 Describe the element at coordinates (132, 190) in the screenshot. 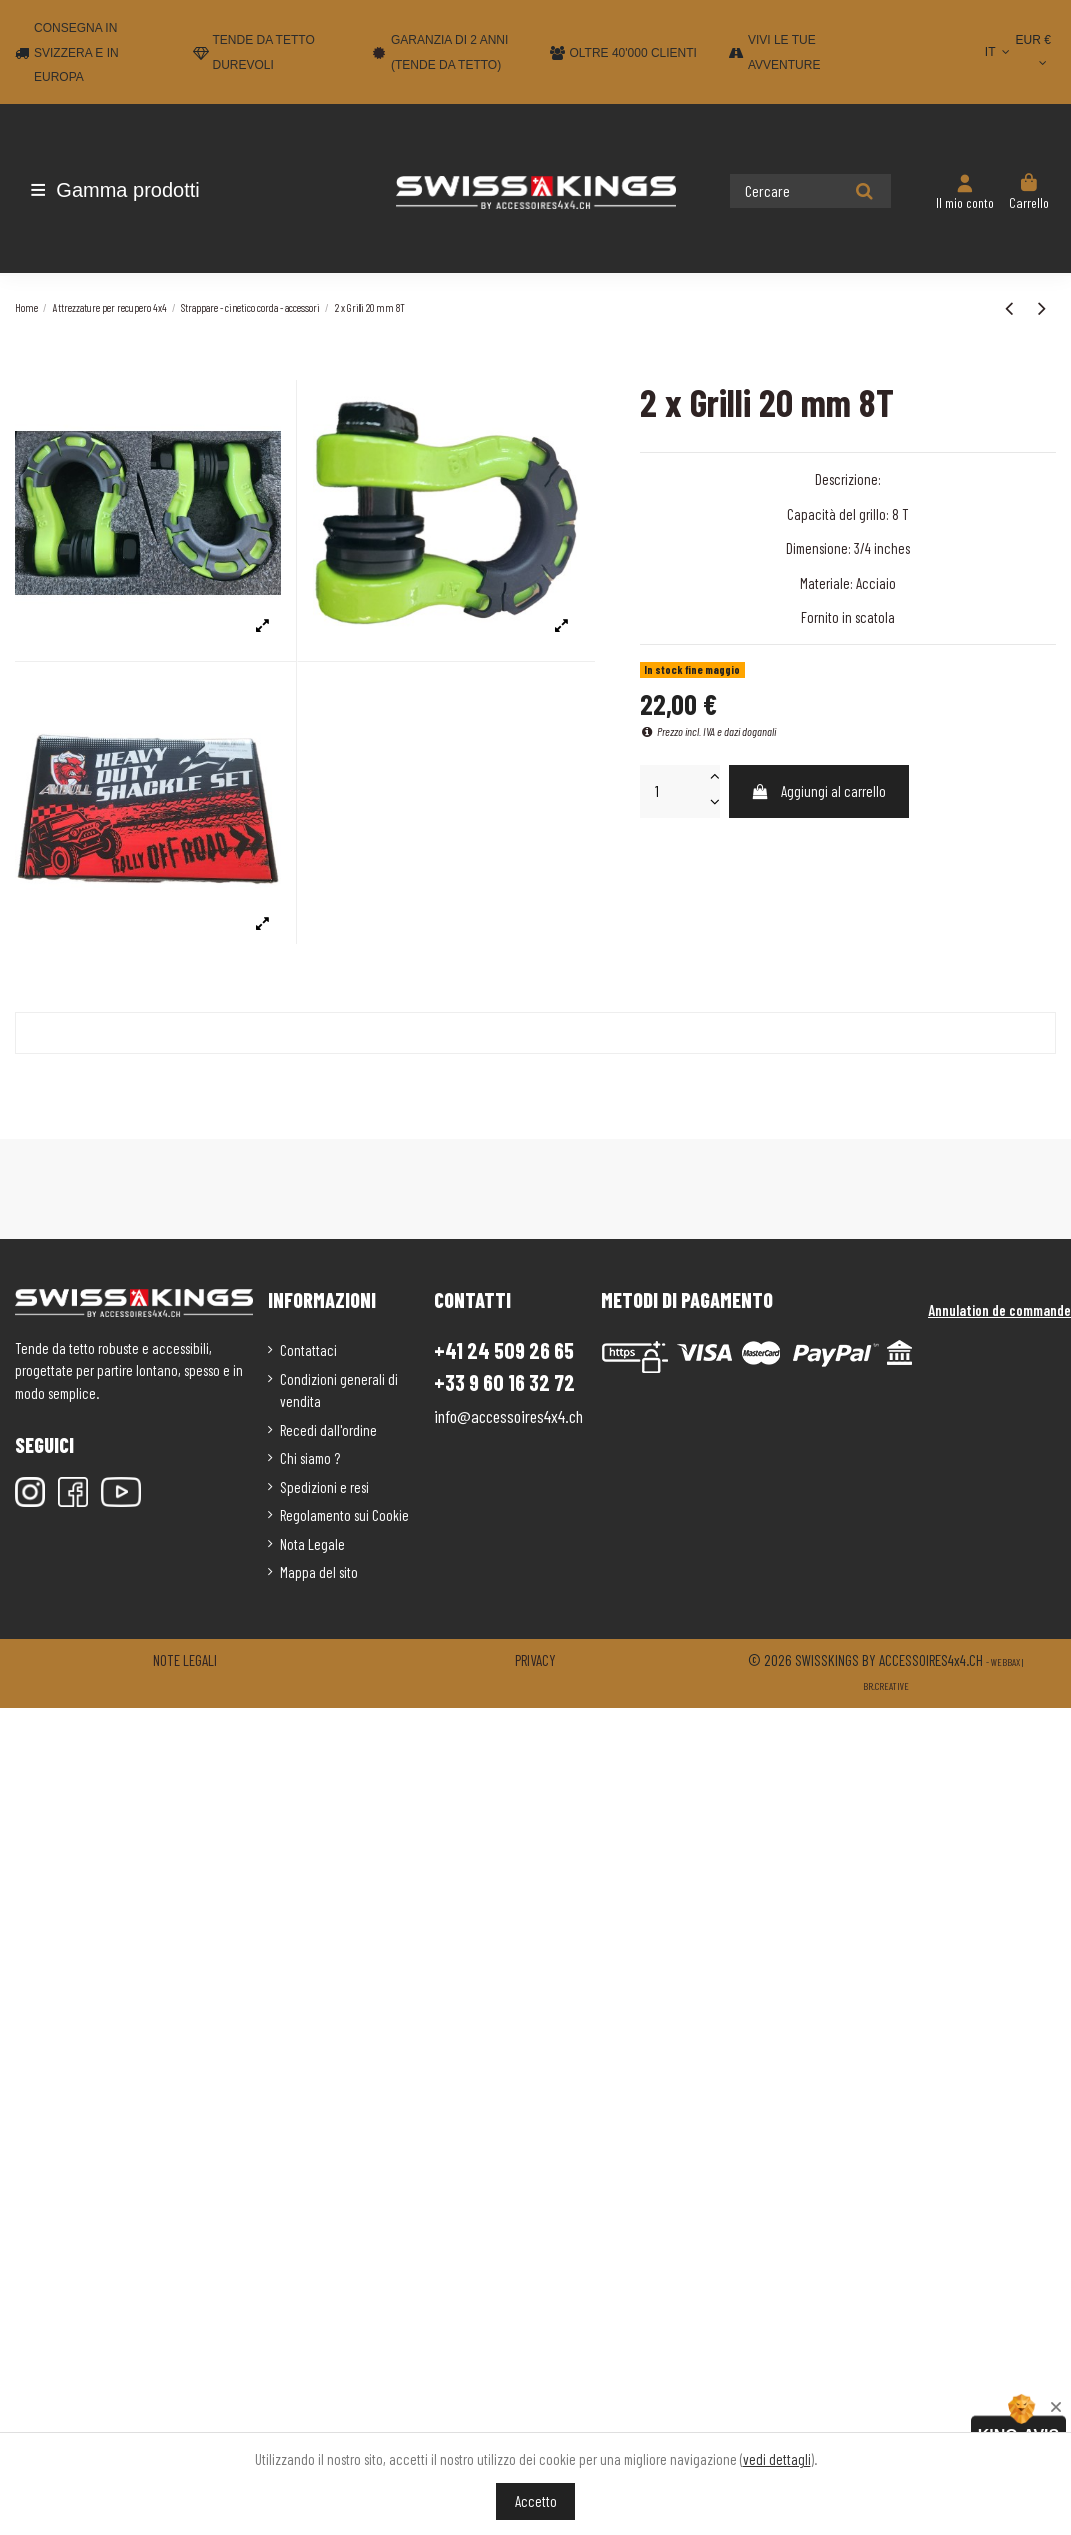

I see `[button]` at that location.